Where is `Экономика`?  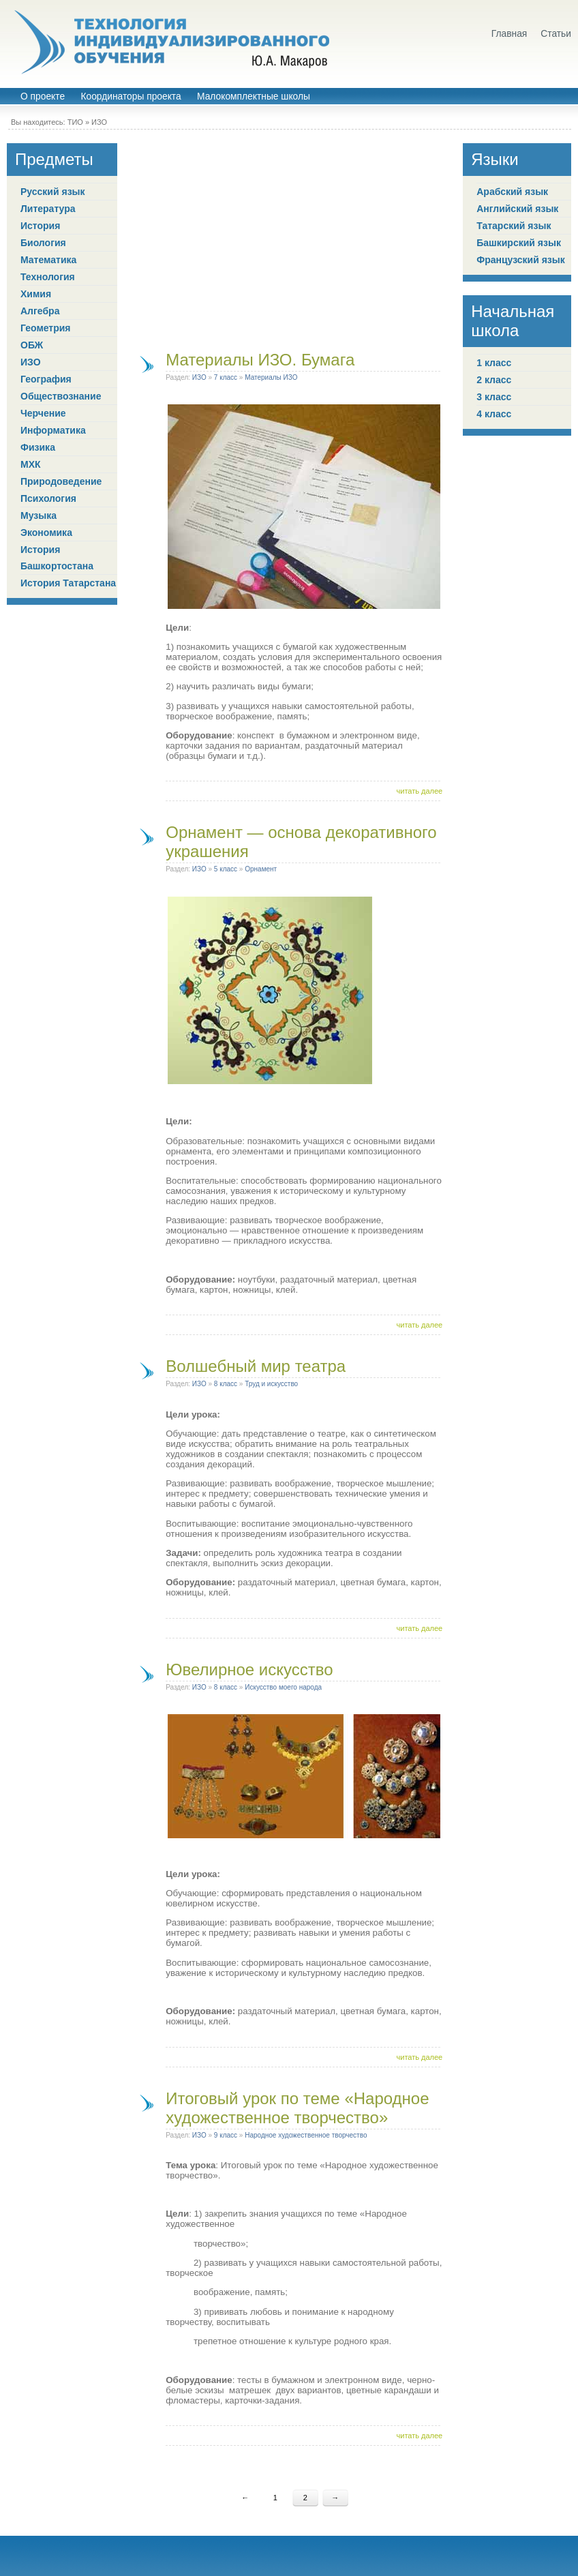
Экономика is located at coordinates (46, 532).